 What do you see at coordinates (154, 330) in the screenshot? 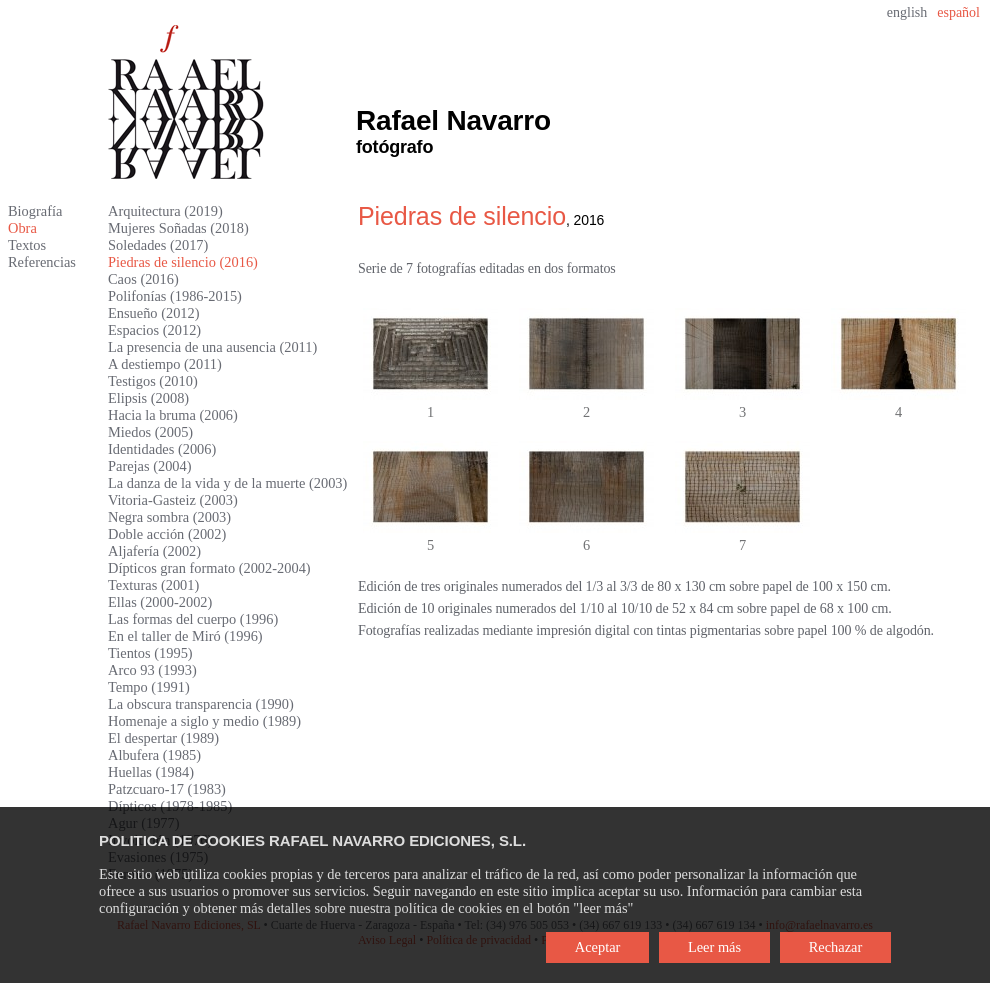
I see `Espacios (2012)` at bounding box center [154, 330].